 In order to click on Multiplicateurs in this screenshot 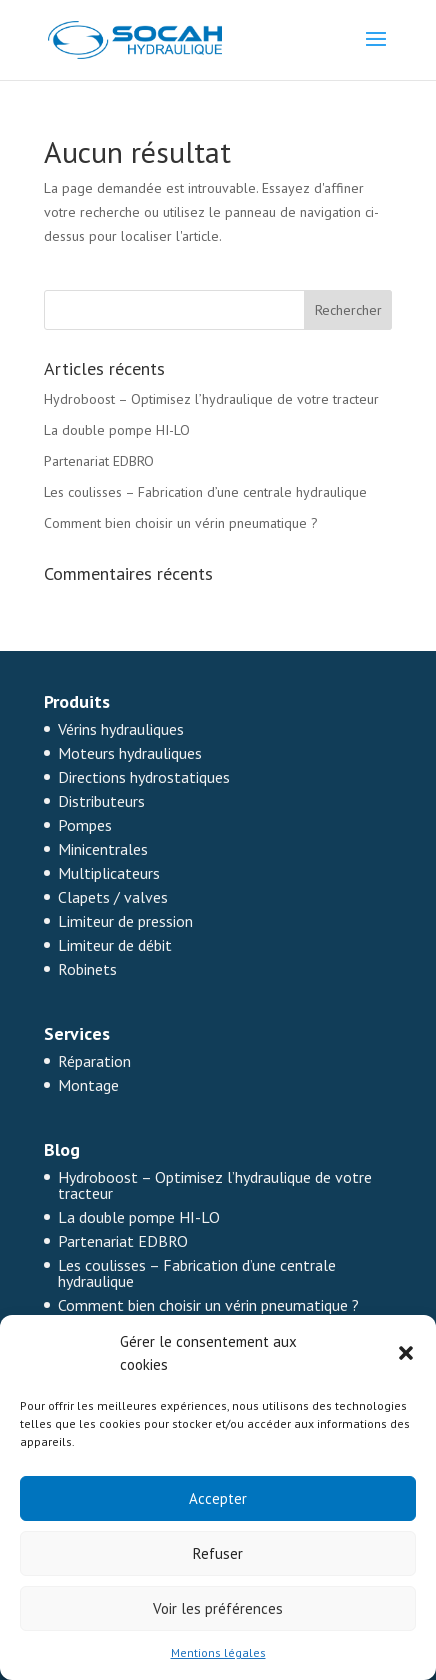, I will do `click(109, 873)`.